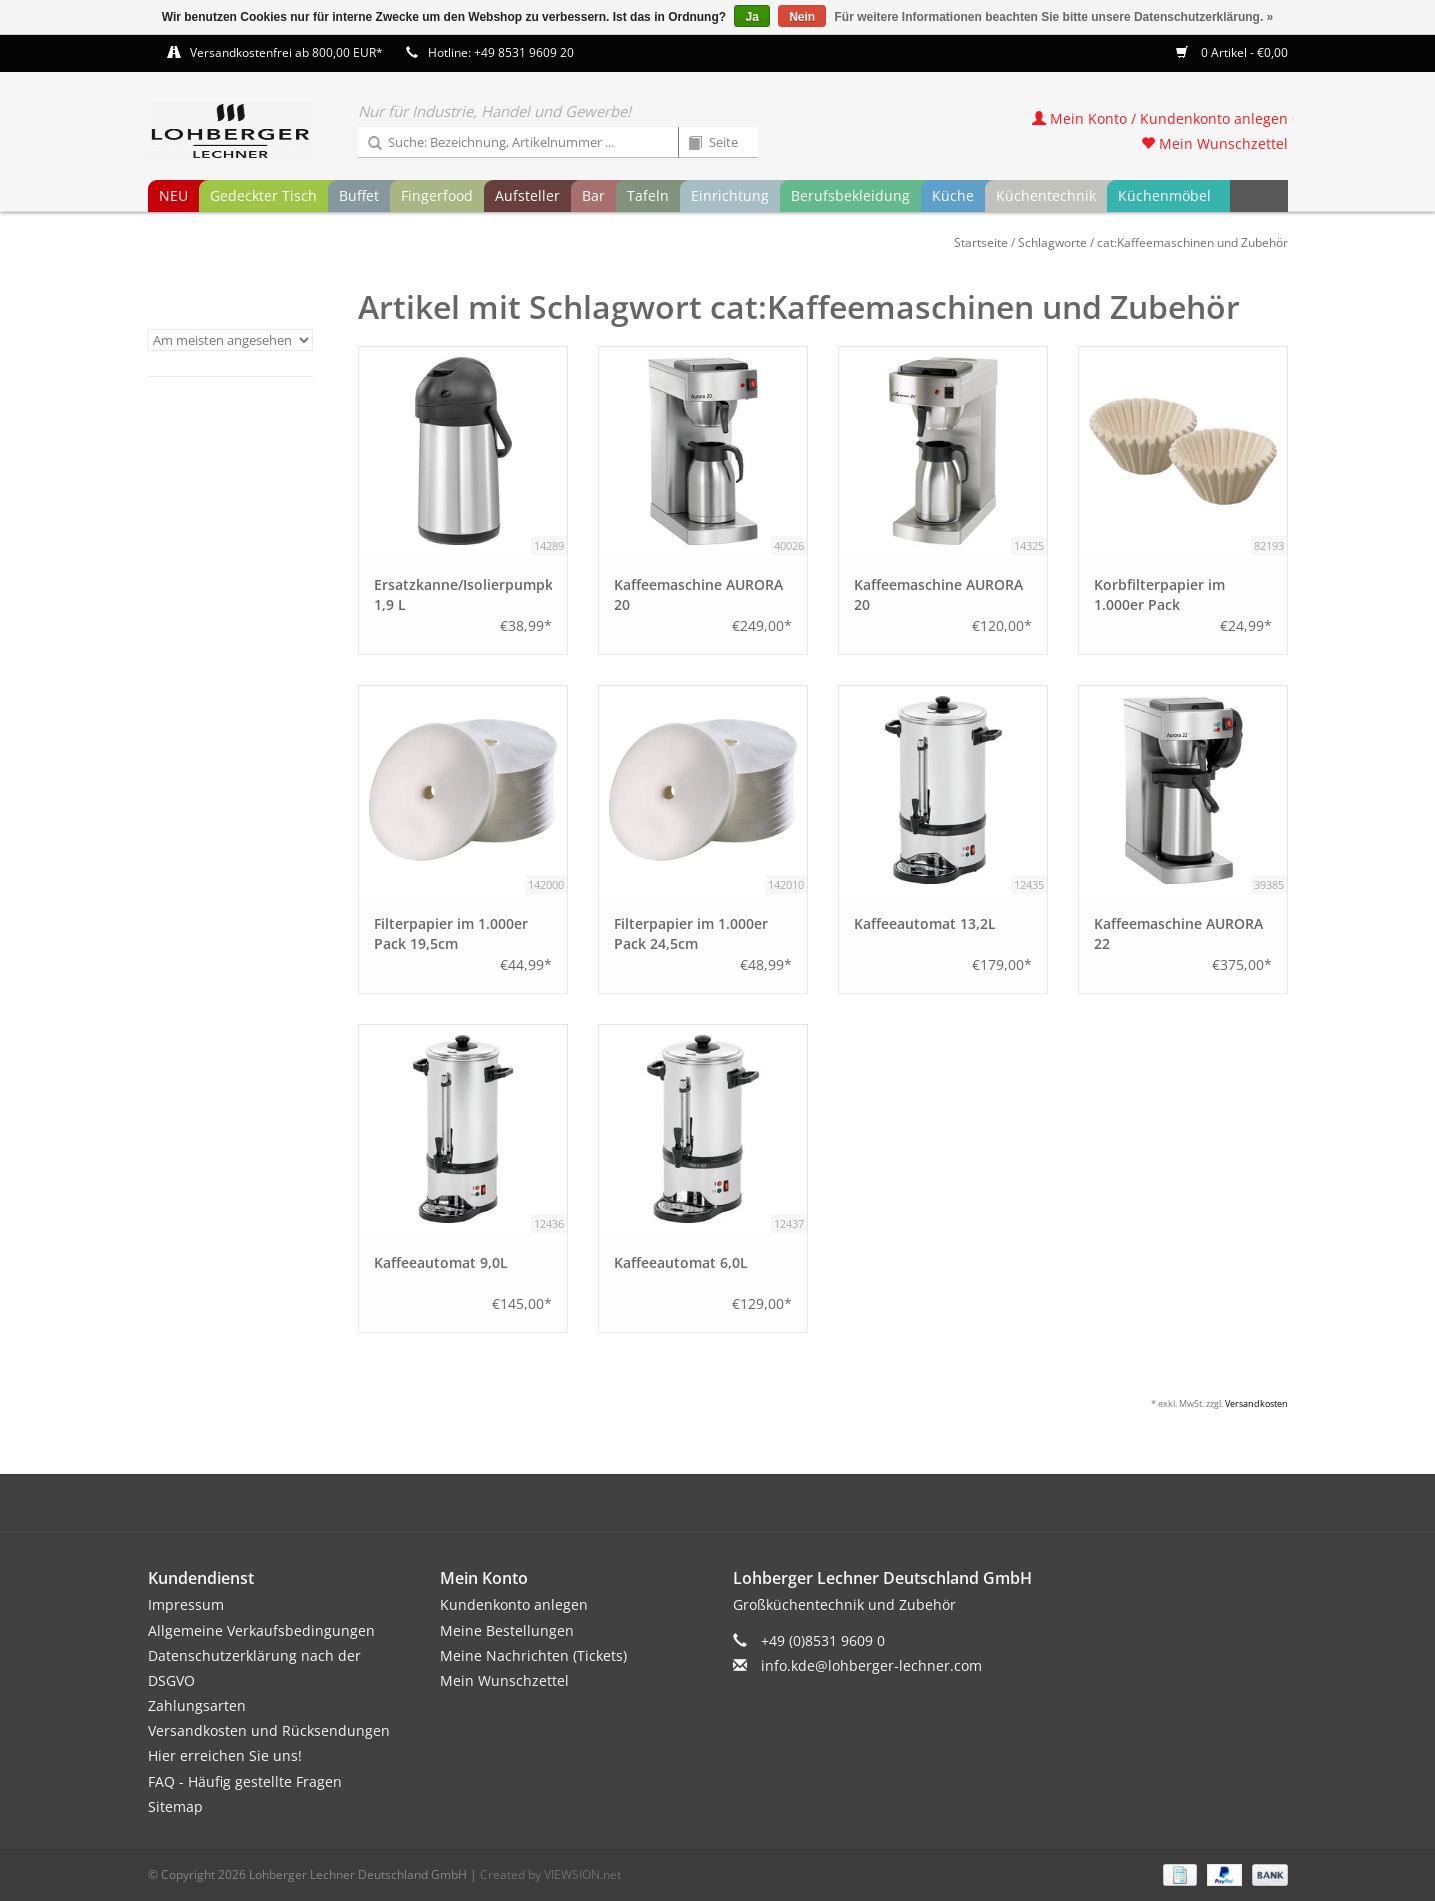 This screenshot has width=1435, height=1901. I want to click on Bar, so click(593, 195).